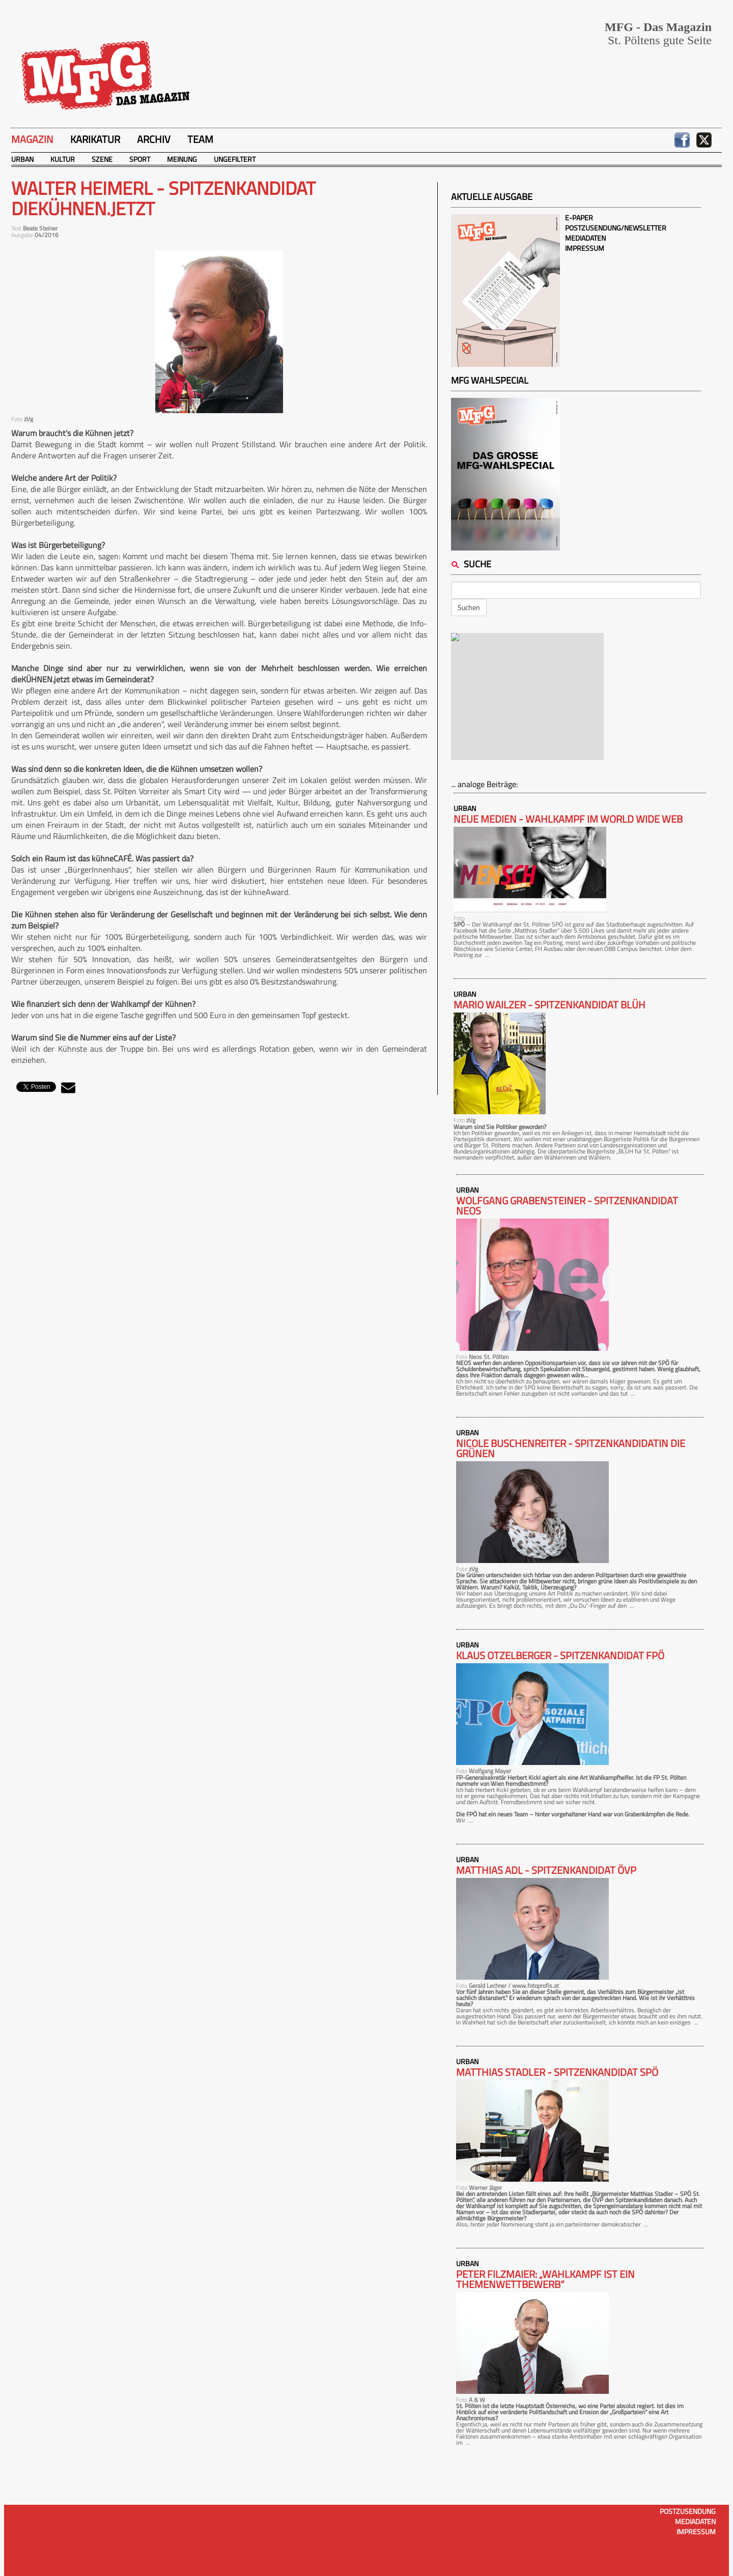 This screenshot has width=733, height=2576. I want to click on Neue Medien - Wahlkampf im World Wide Web, so click(568, 819).